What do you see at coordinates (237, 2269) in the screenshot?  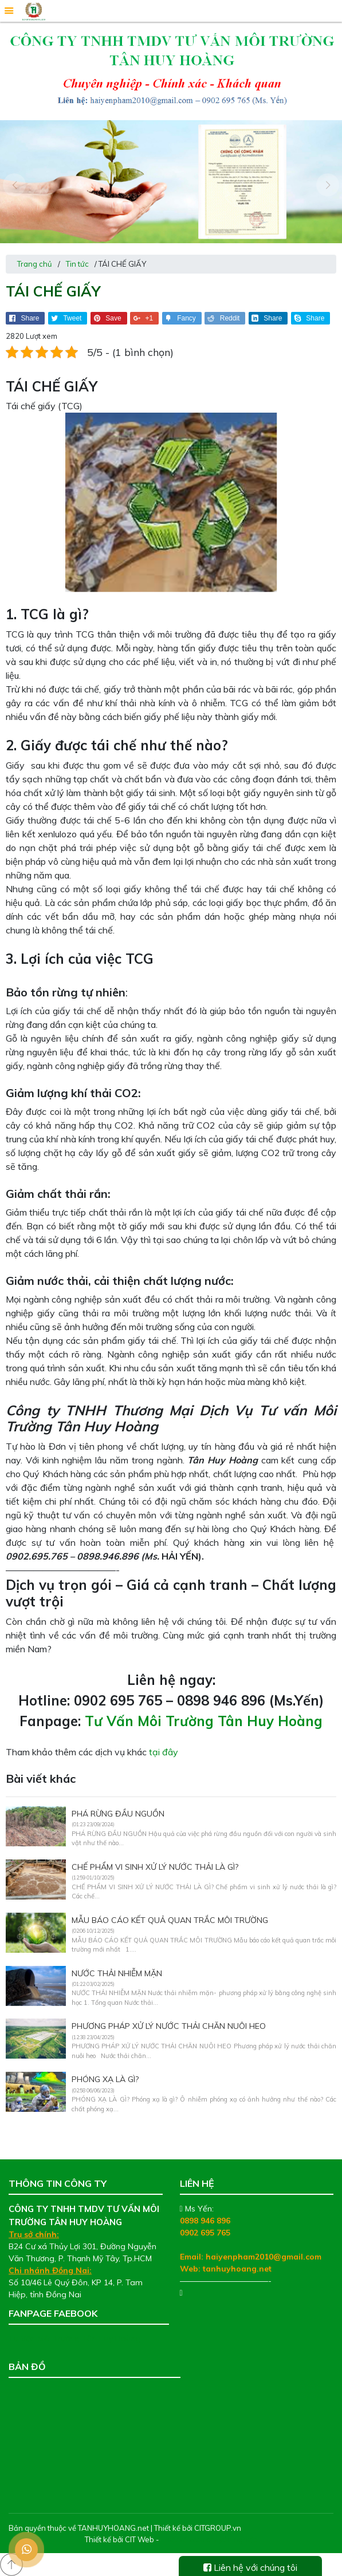 I see `tanhuyhoang.net` at bounding box center [237, 2269].